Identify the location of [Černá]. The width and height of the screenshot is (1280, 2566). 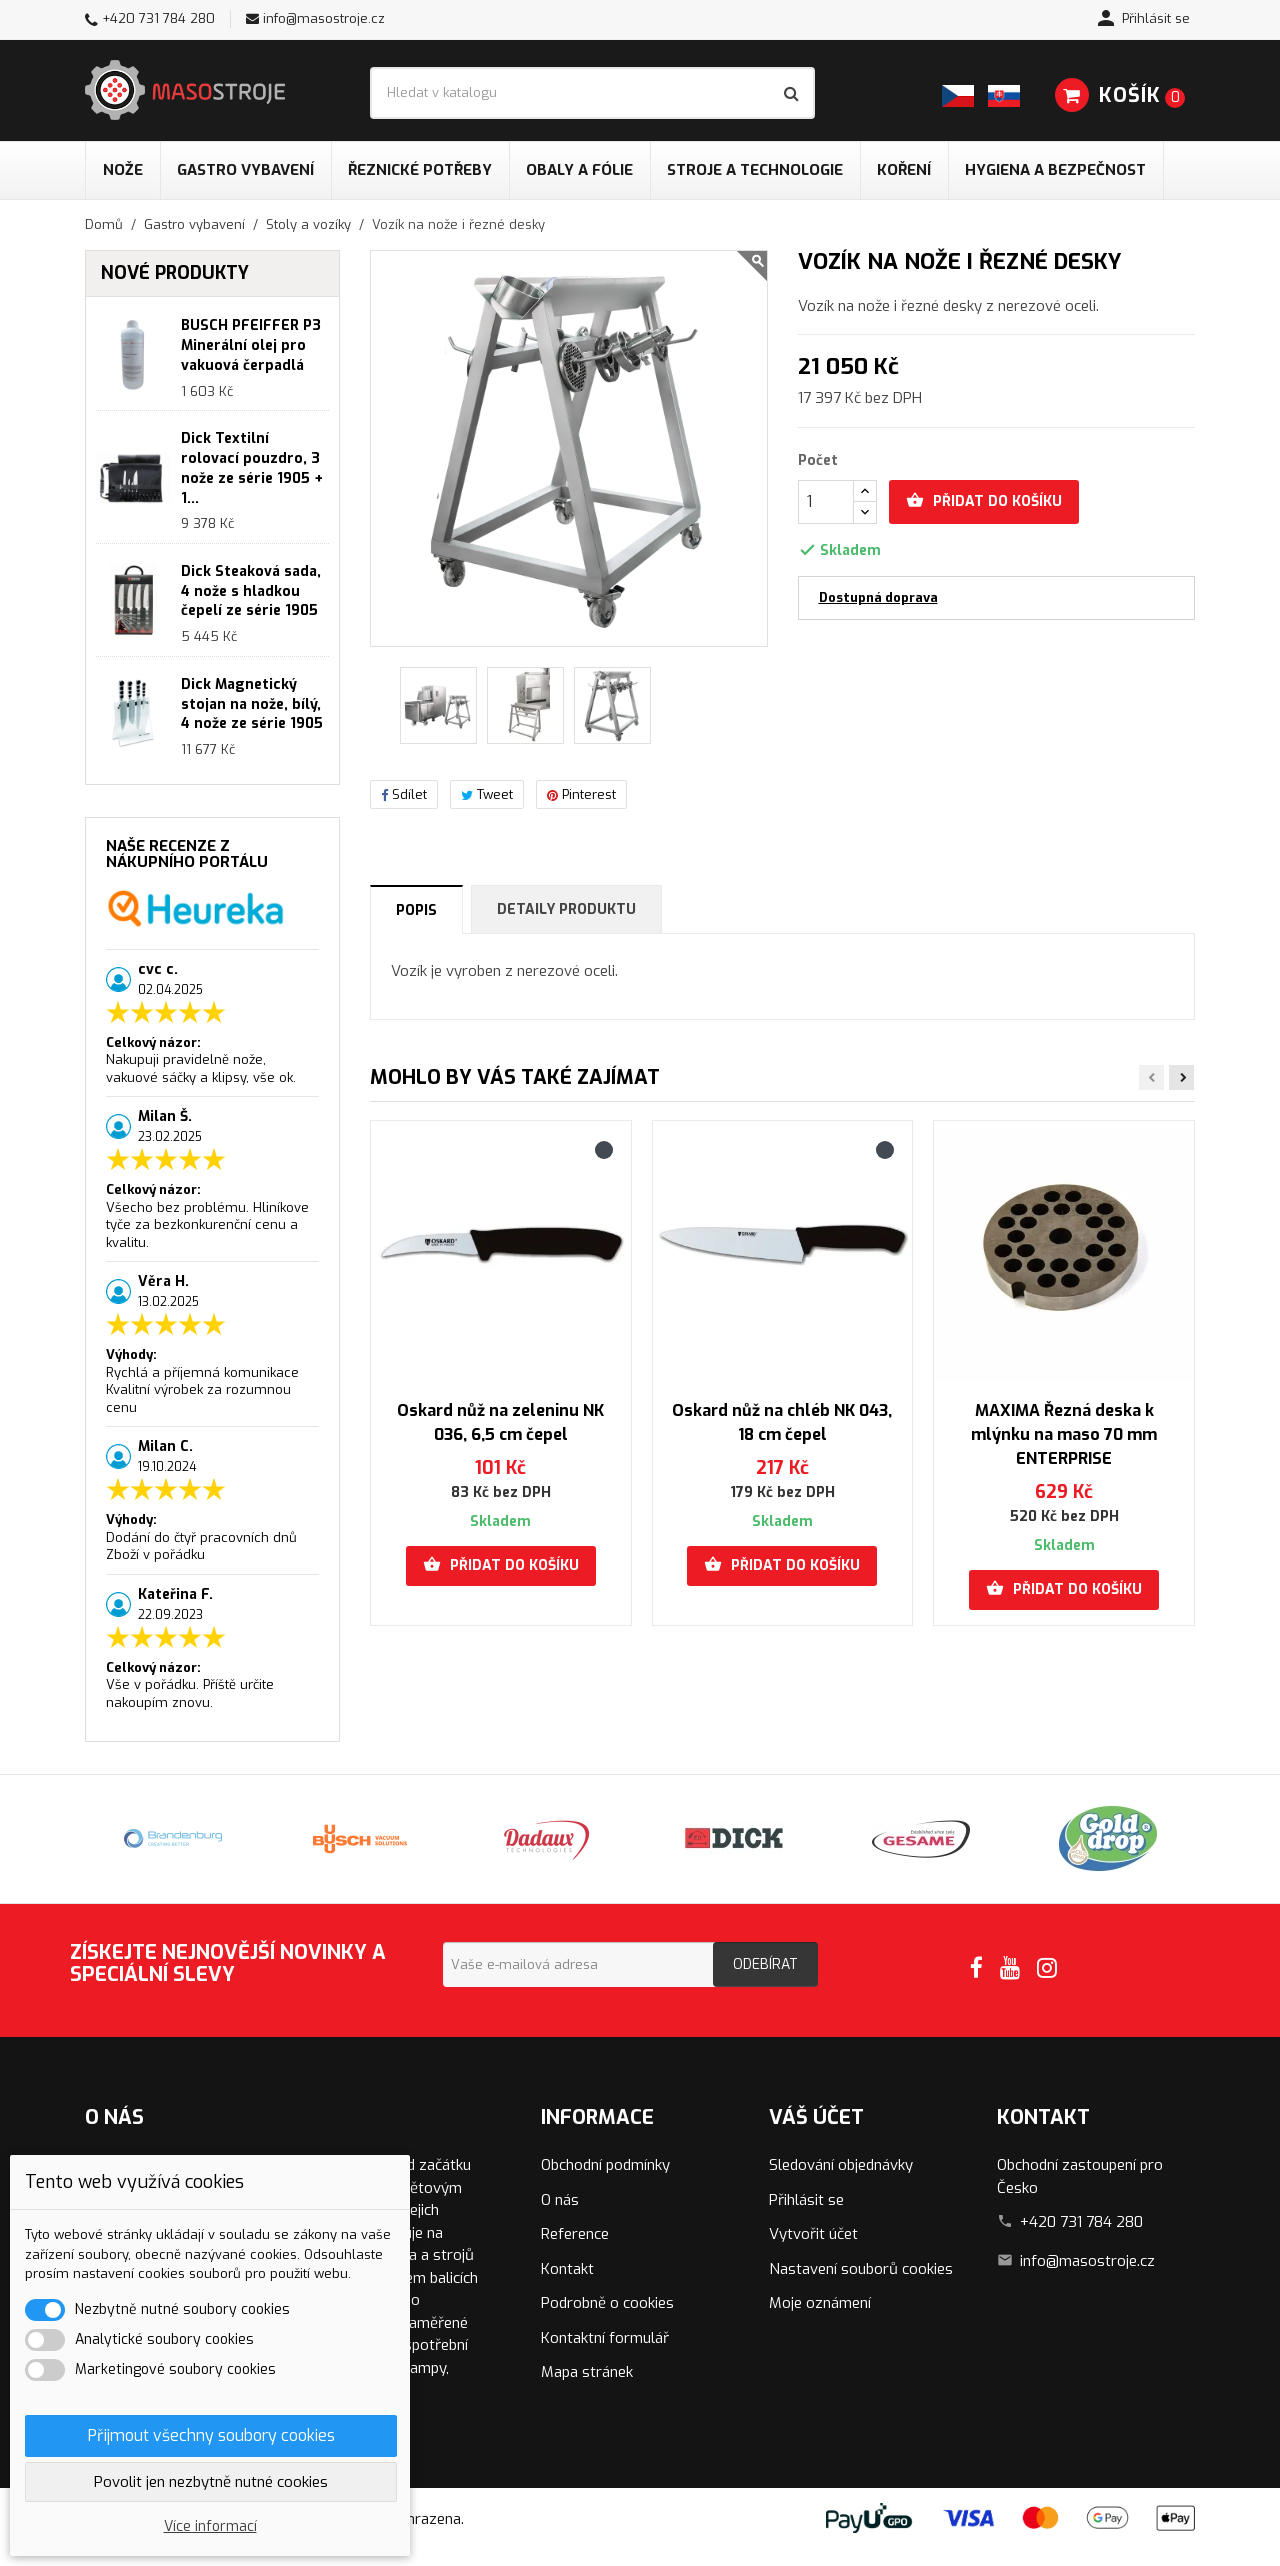
(604, 1150).